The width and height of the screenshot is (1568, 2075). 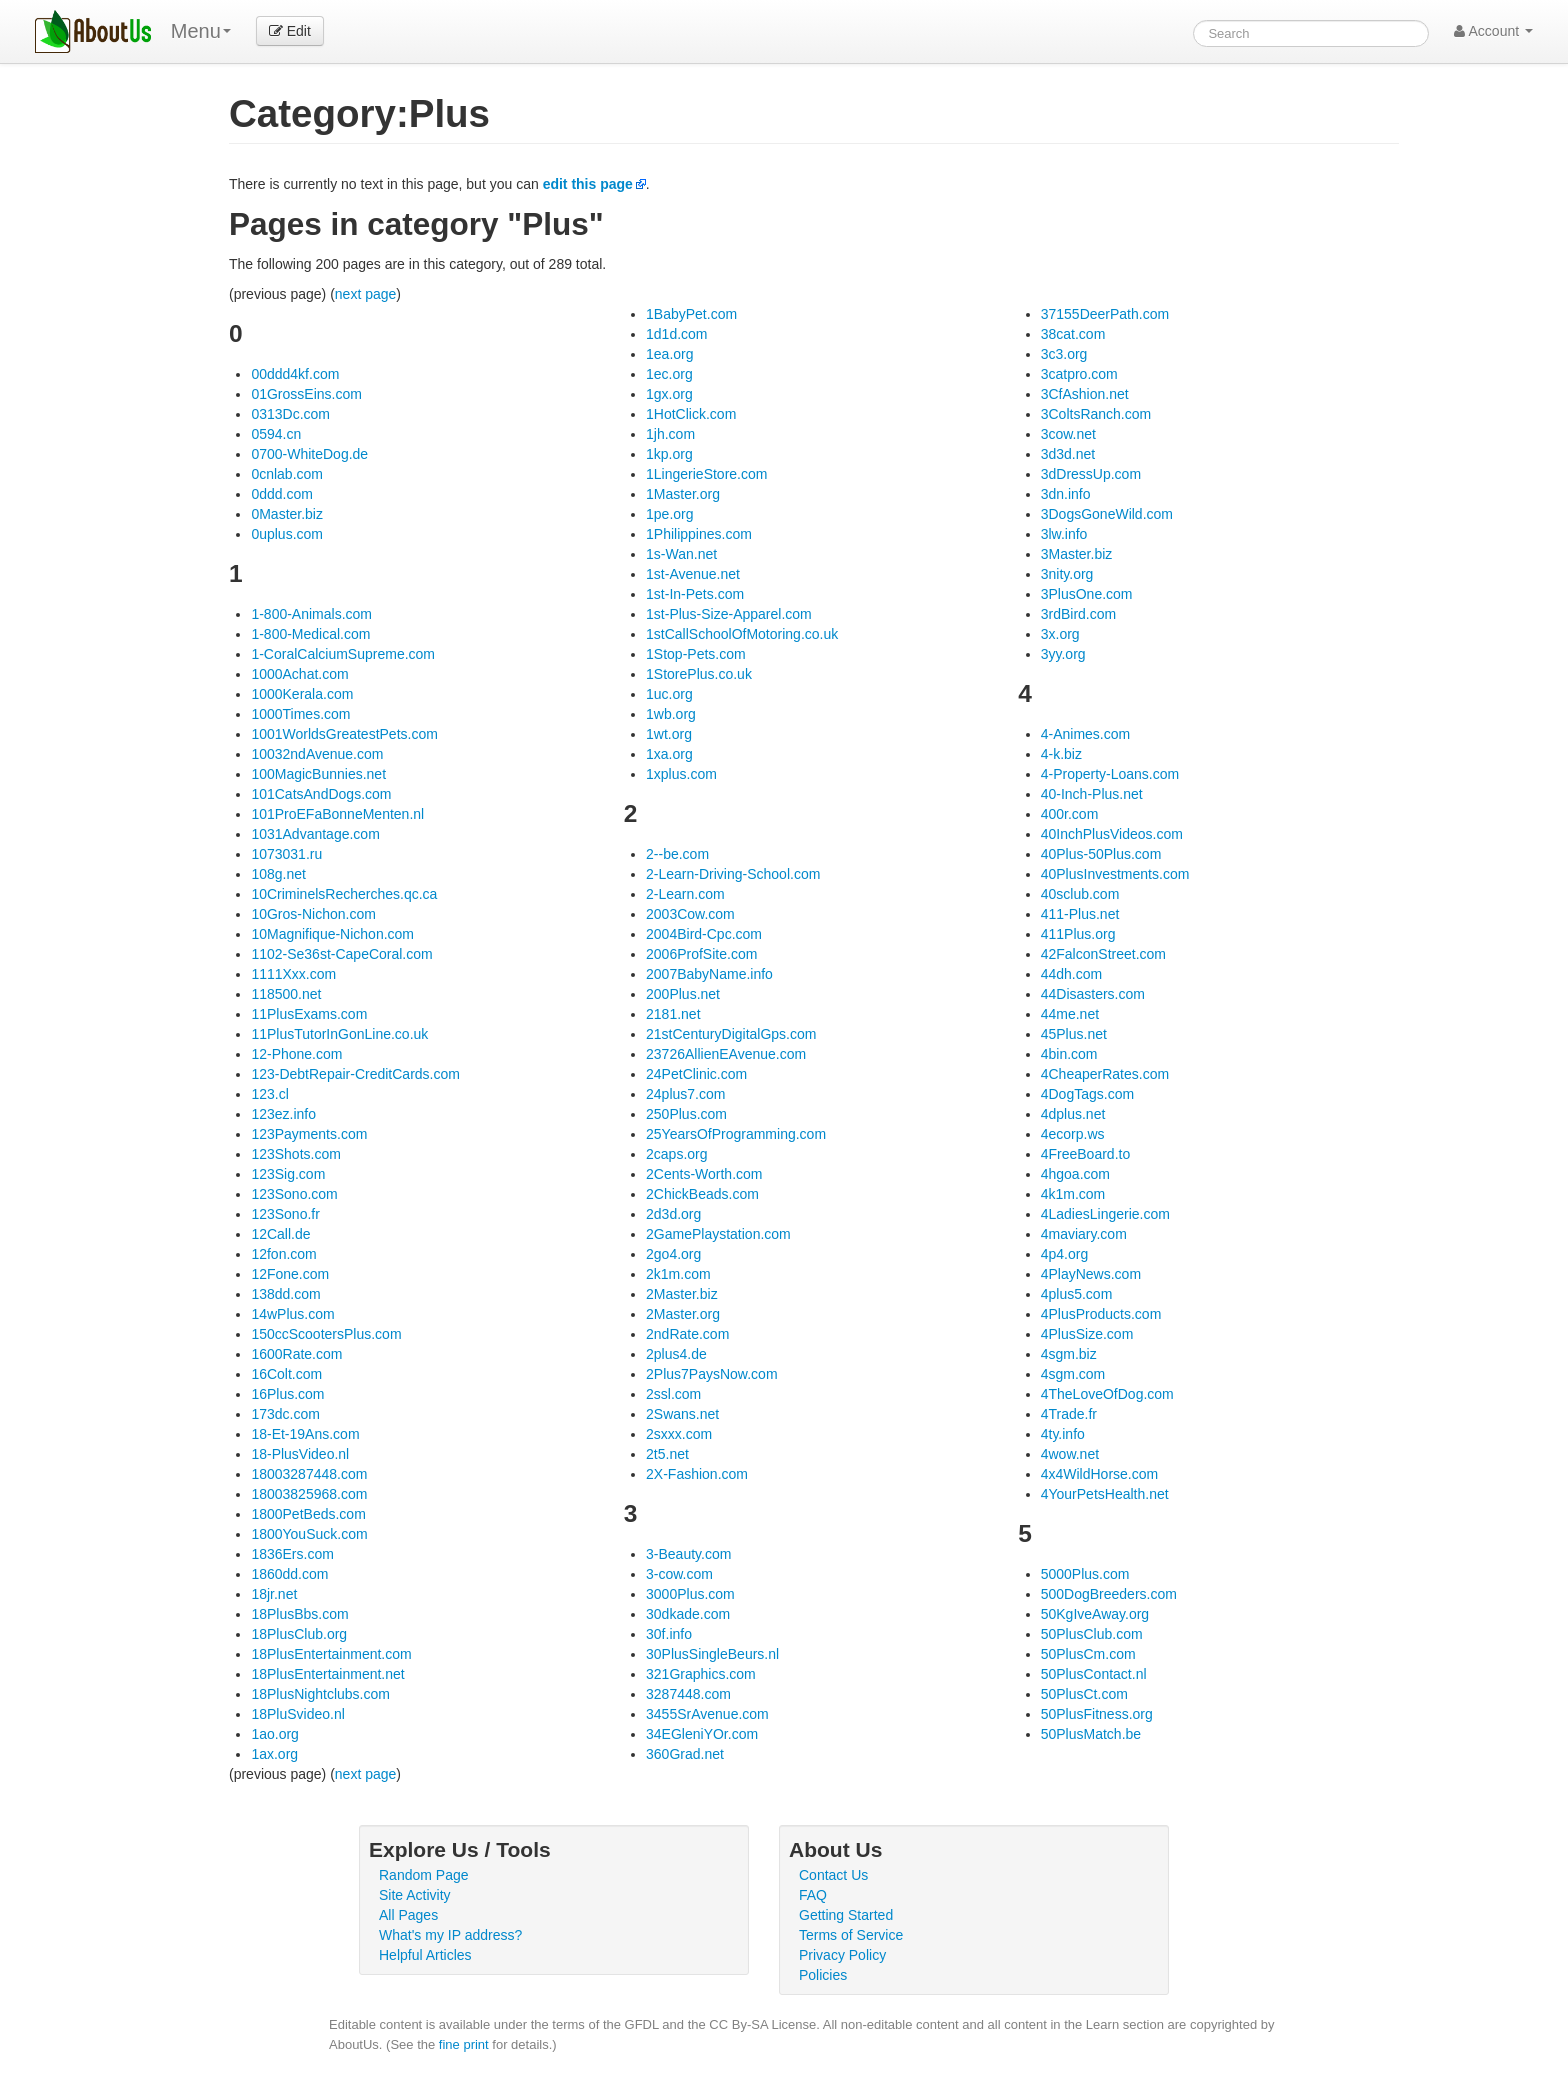 I want to click on 1111Xxx.com, so click(x=293, y=974).